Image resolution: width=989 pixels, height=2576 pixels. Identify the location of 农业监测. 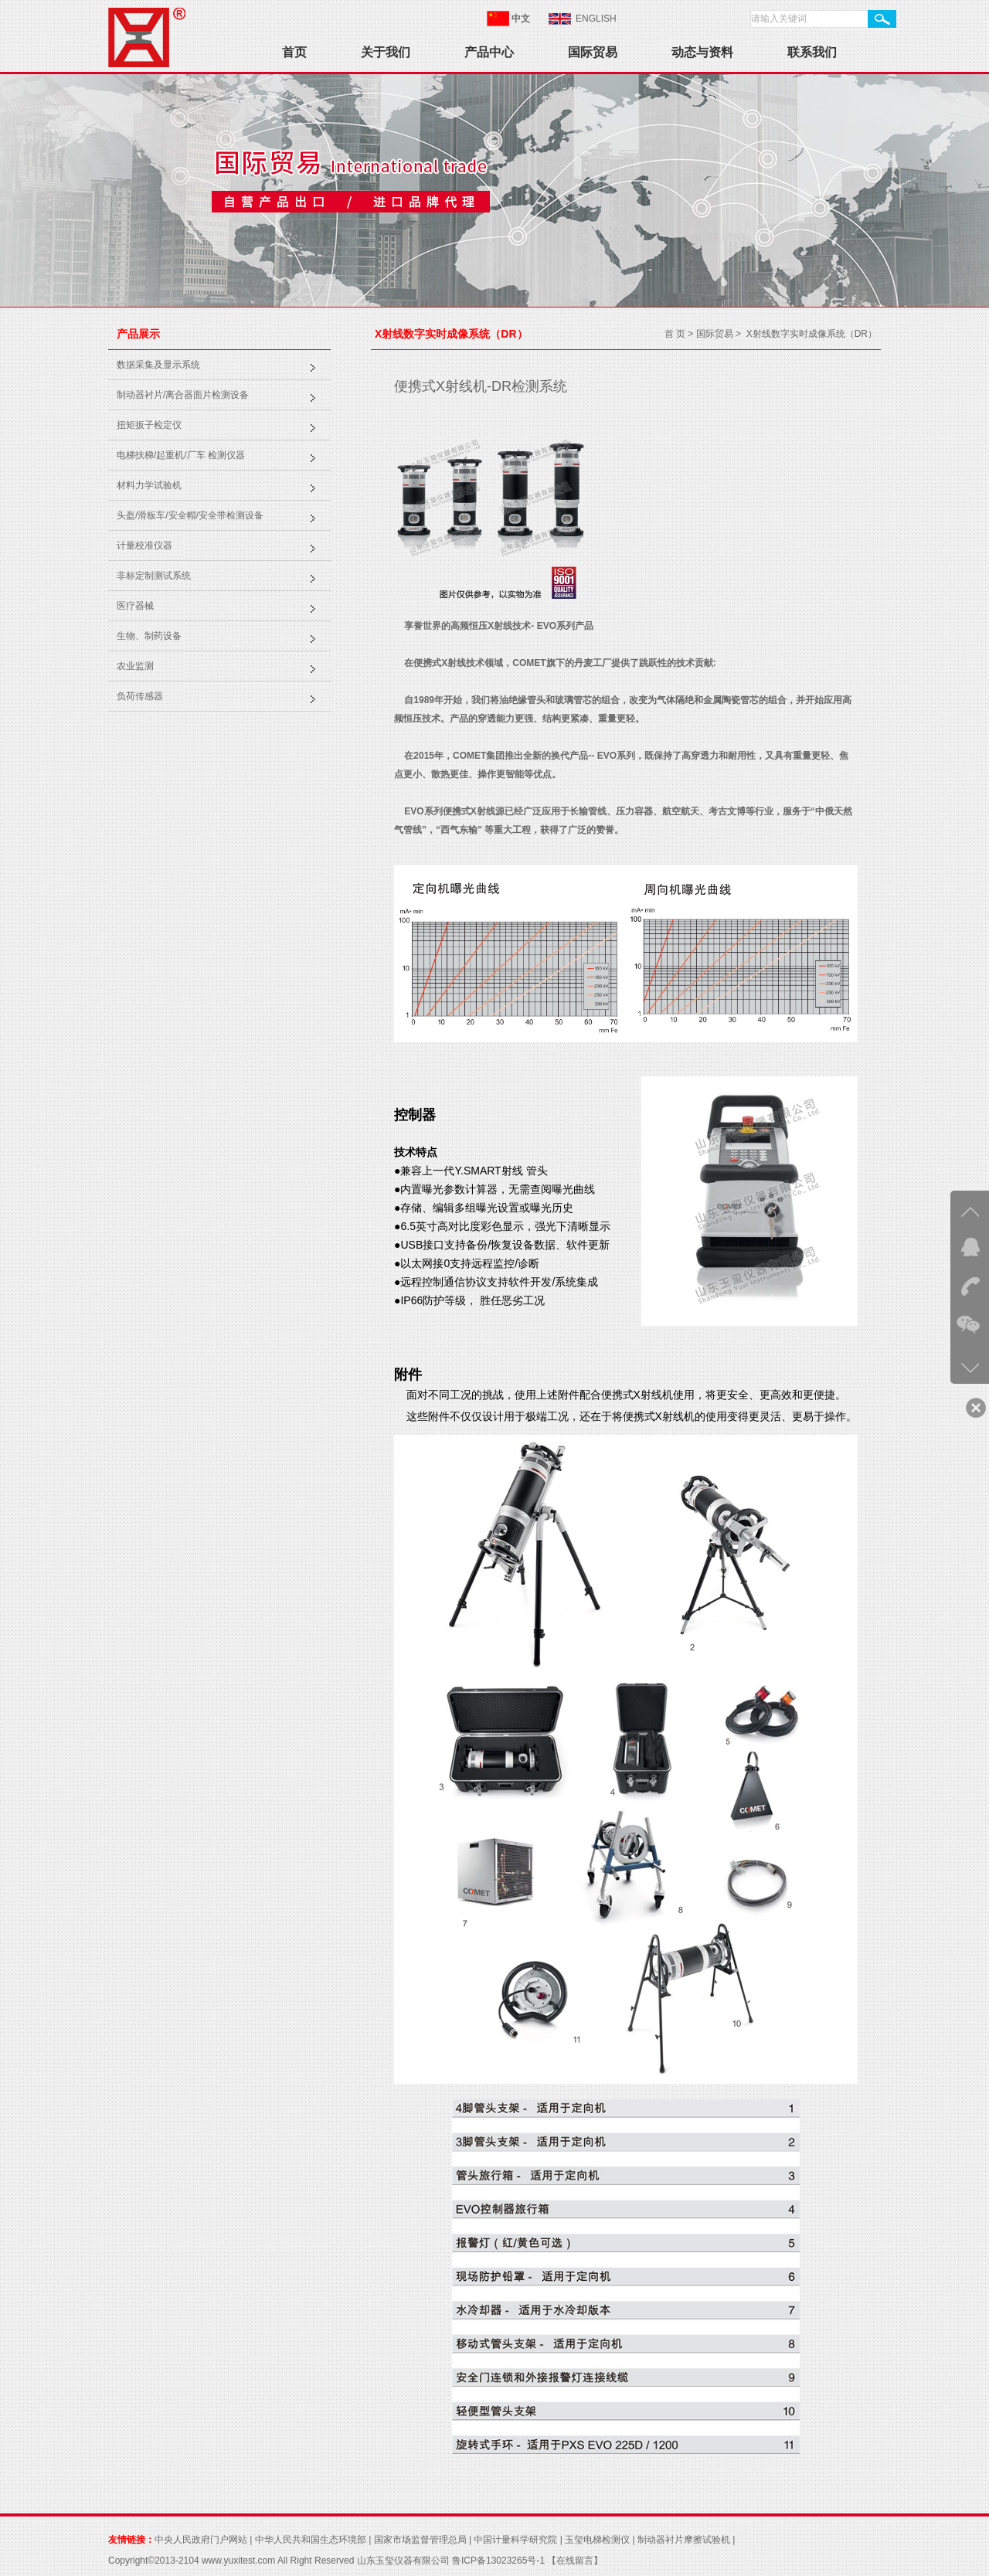
(135, 666).